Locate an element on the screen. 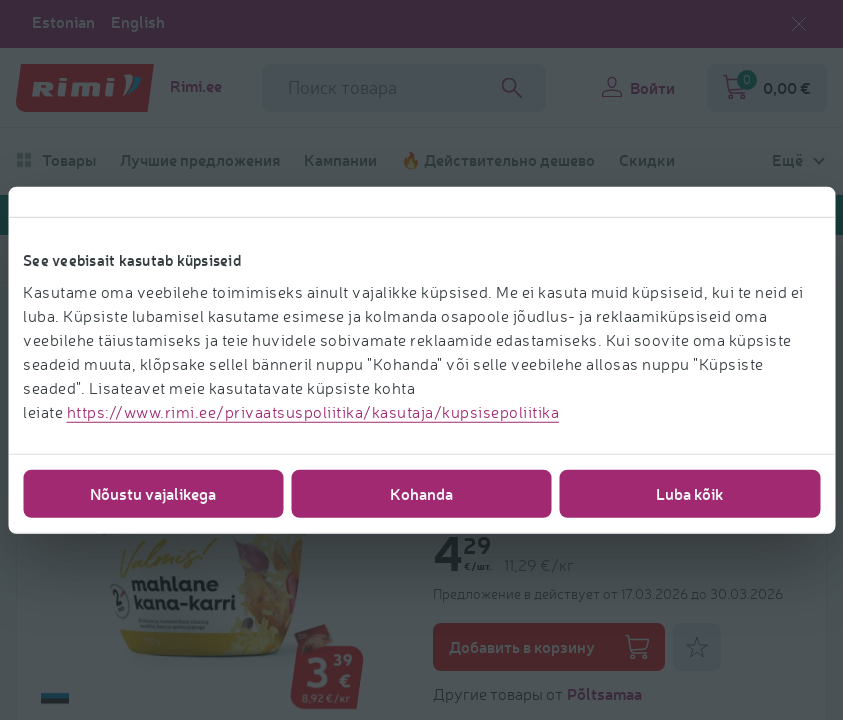 Image resolution: width=843 pixels, height=720 pixels. https://www.rimi.ee/privaatsuspoliitika/kasutaja/kupsisepoliitika is located at coordinates (313, 411).